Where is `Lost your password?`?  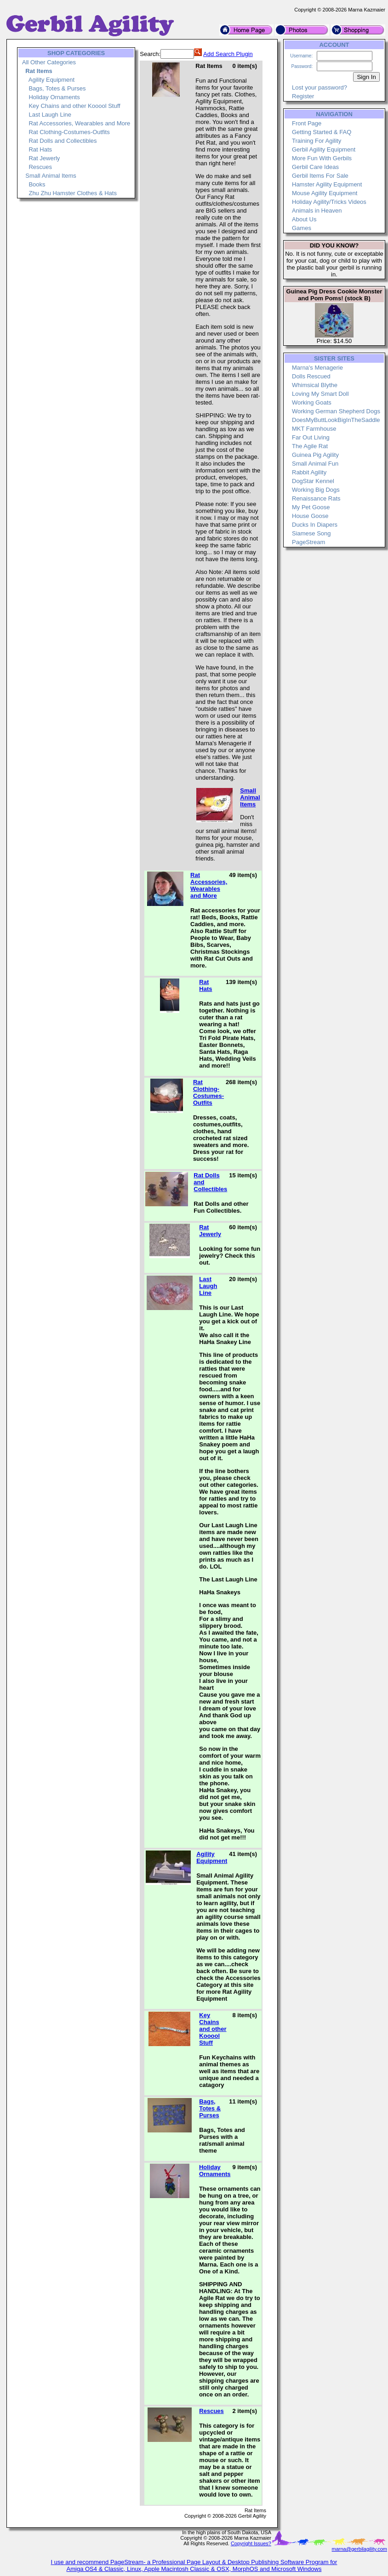 Lost your password? is located at coordinates (319, 87).